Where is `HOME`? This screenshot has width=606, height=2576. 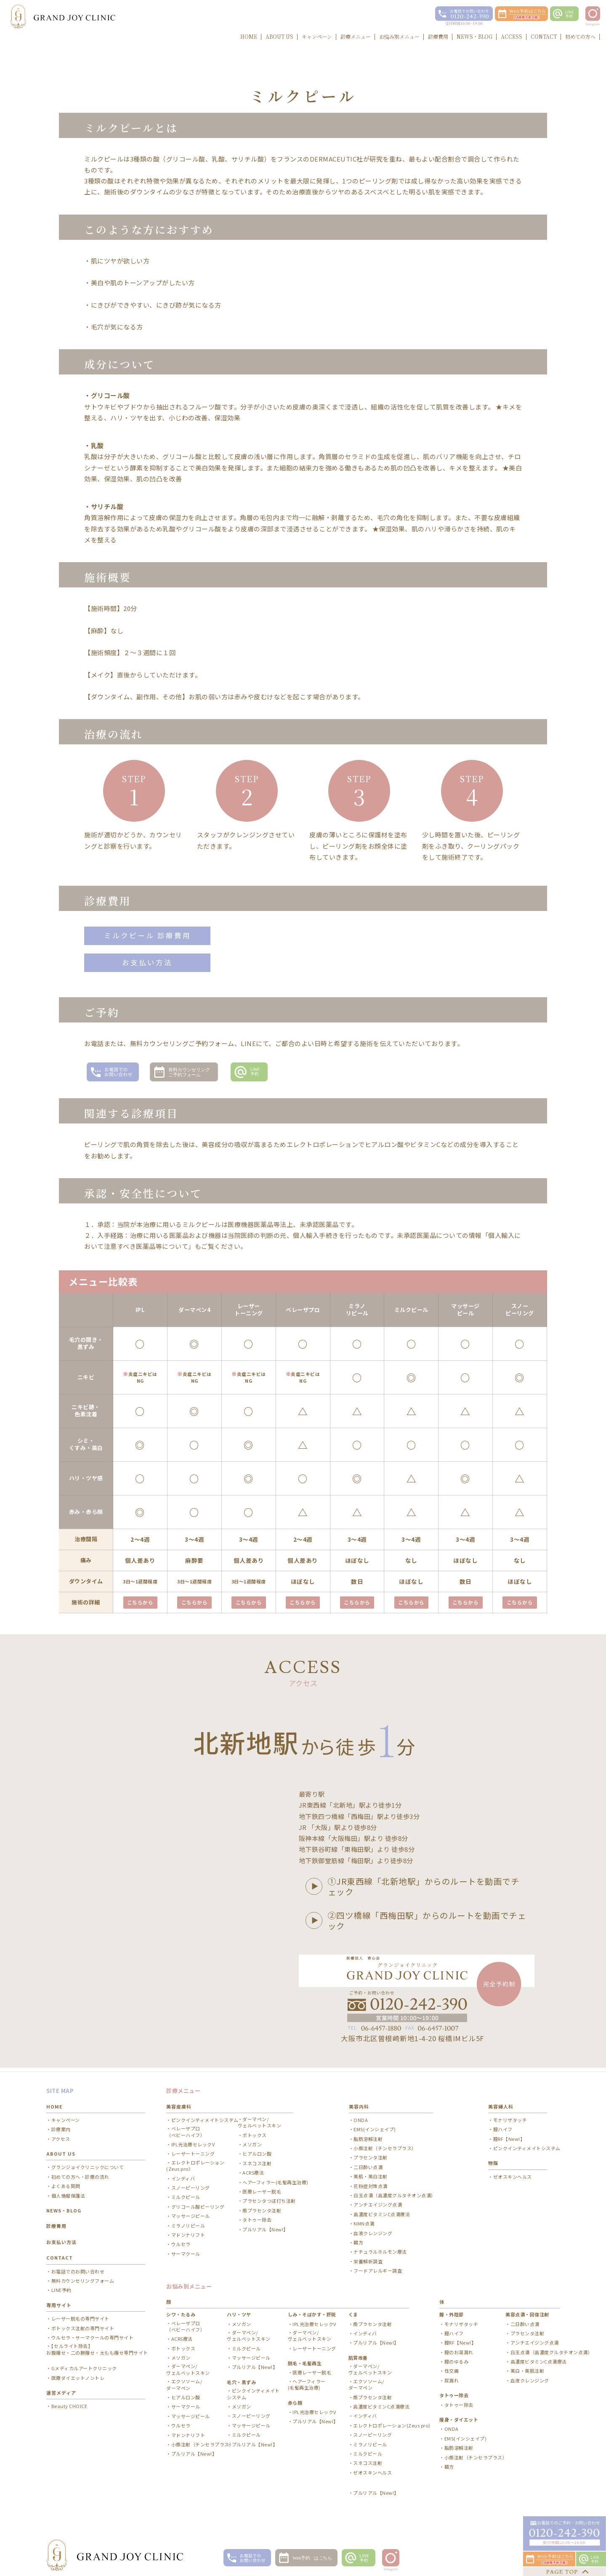
HOME is located at coordinates (54, 2103).